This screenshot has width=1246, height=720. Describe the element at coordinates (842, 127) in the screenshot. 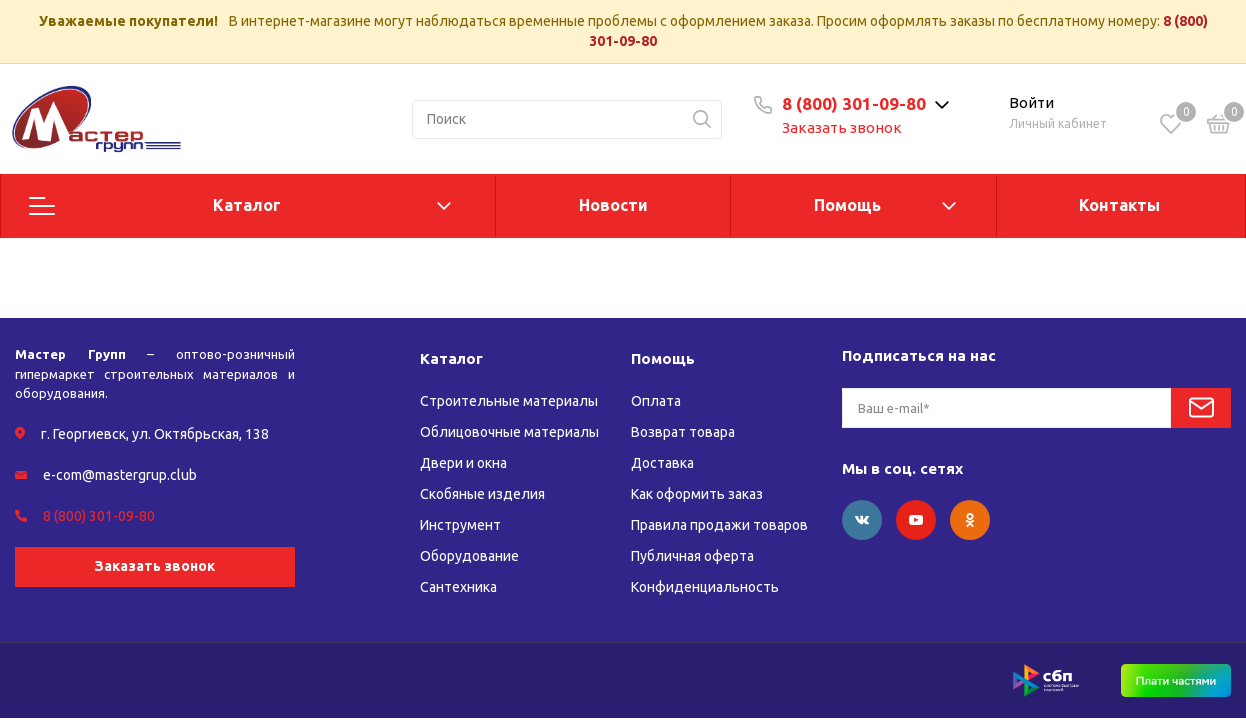

I see `Заказать звонок` at that location.